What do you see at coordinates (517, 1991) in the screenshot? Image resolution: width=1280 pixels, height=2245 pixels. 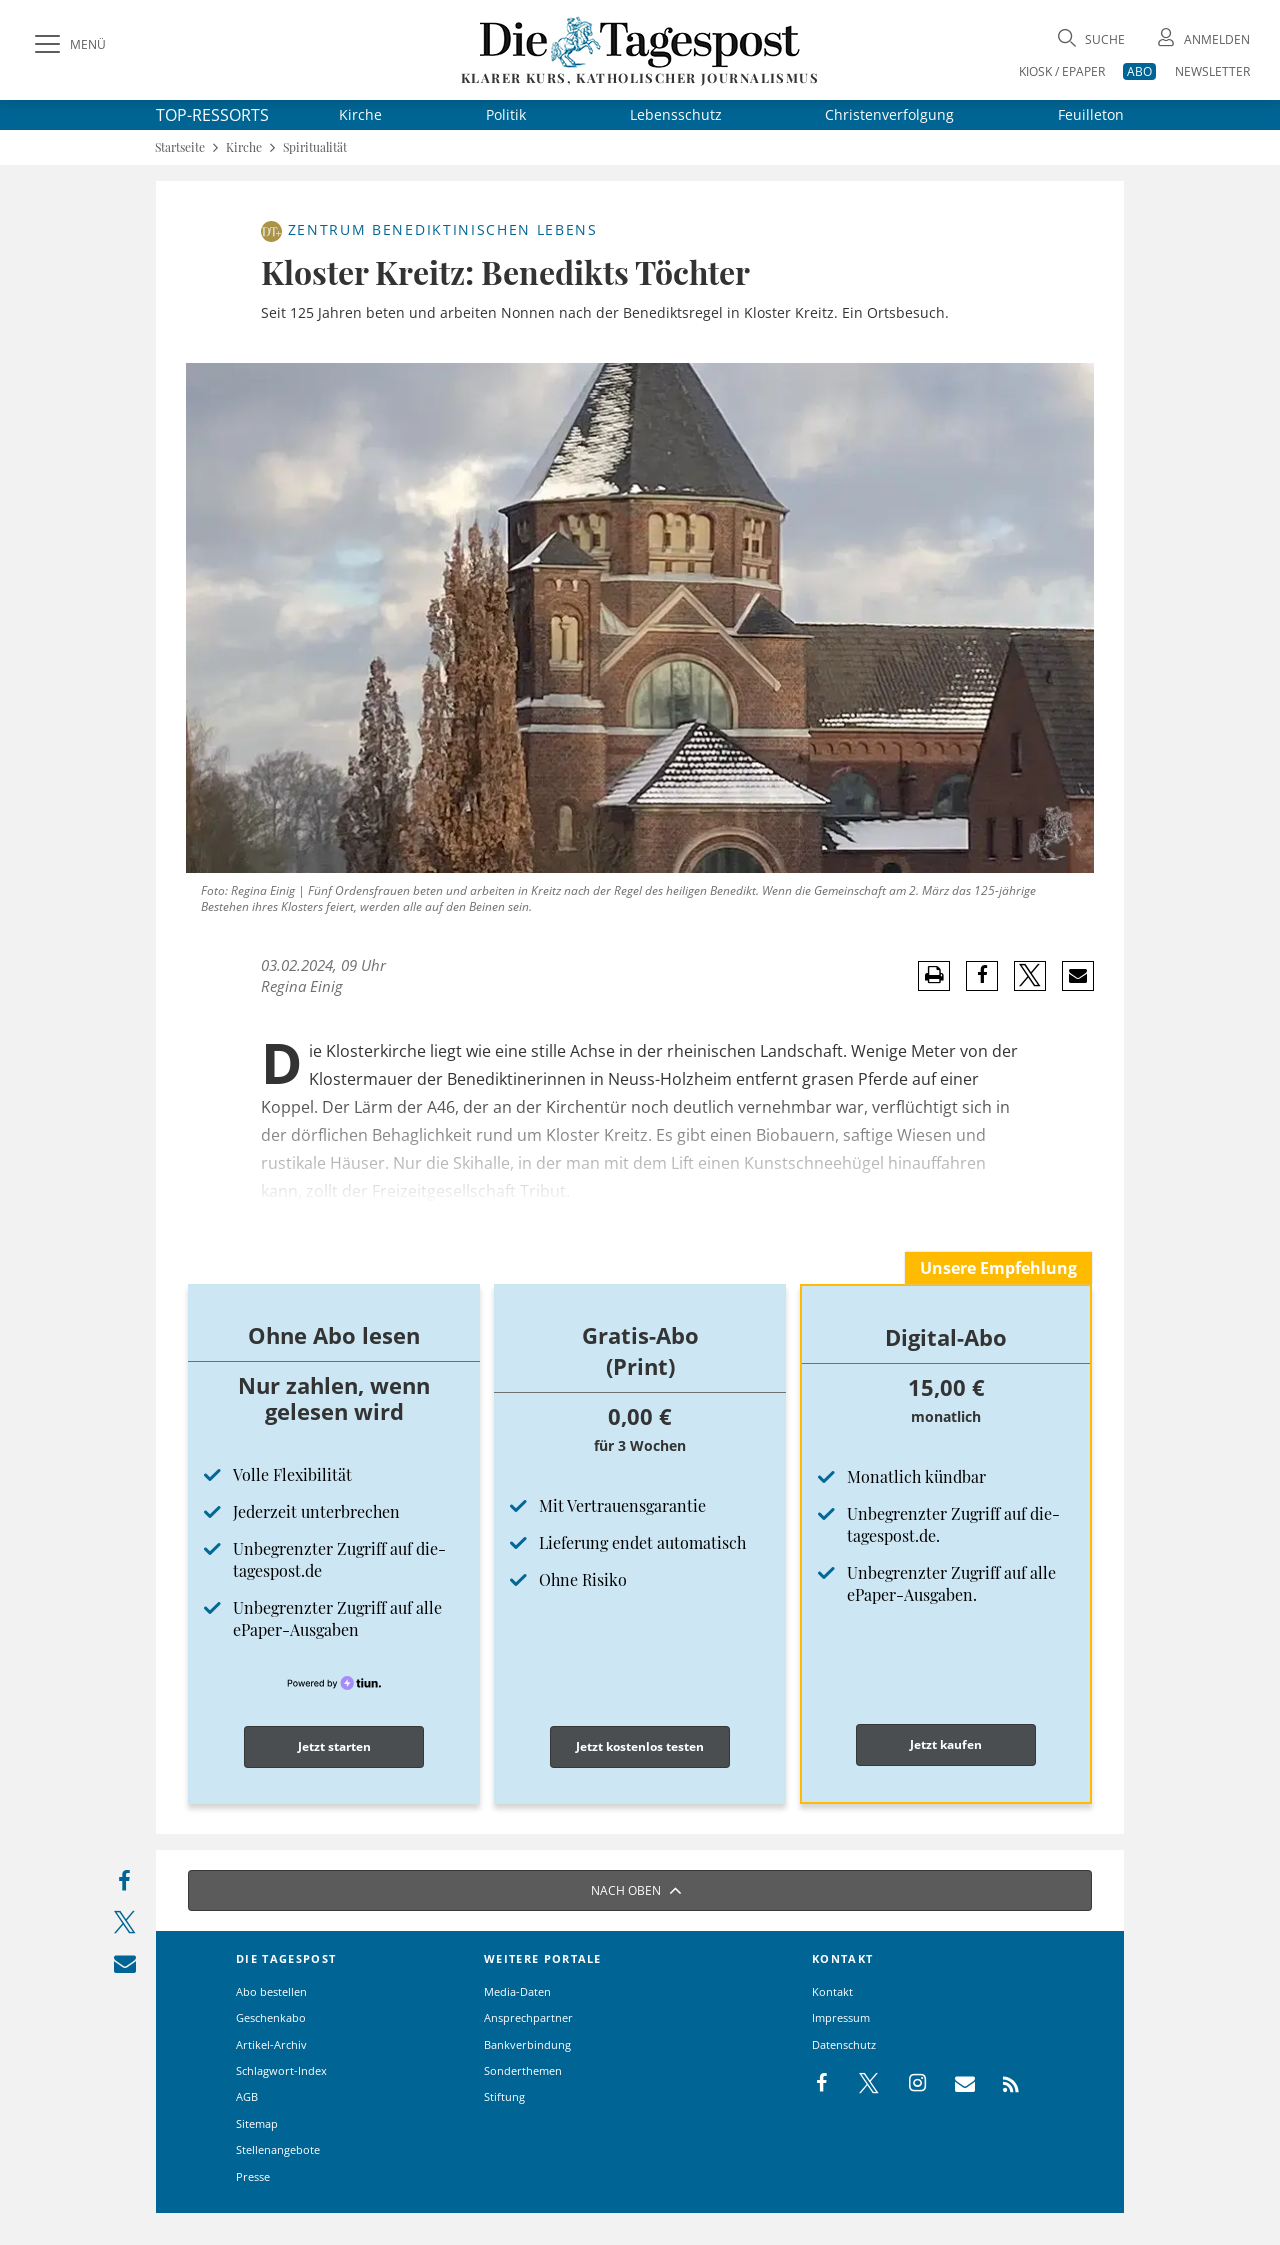 I see `Media-Daten` at bounding box center [517, 1991].